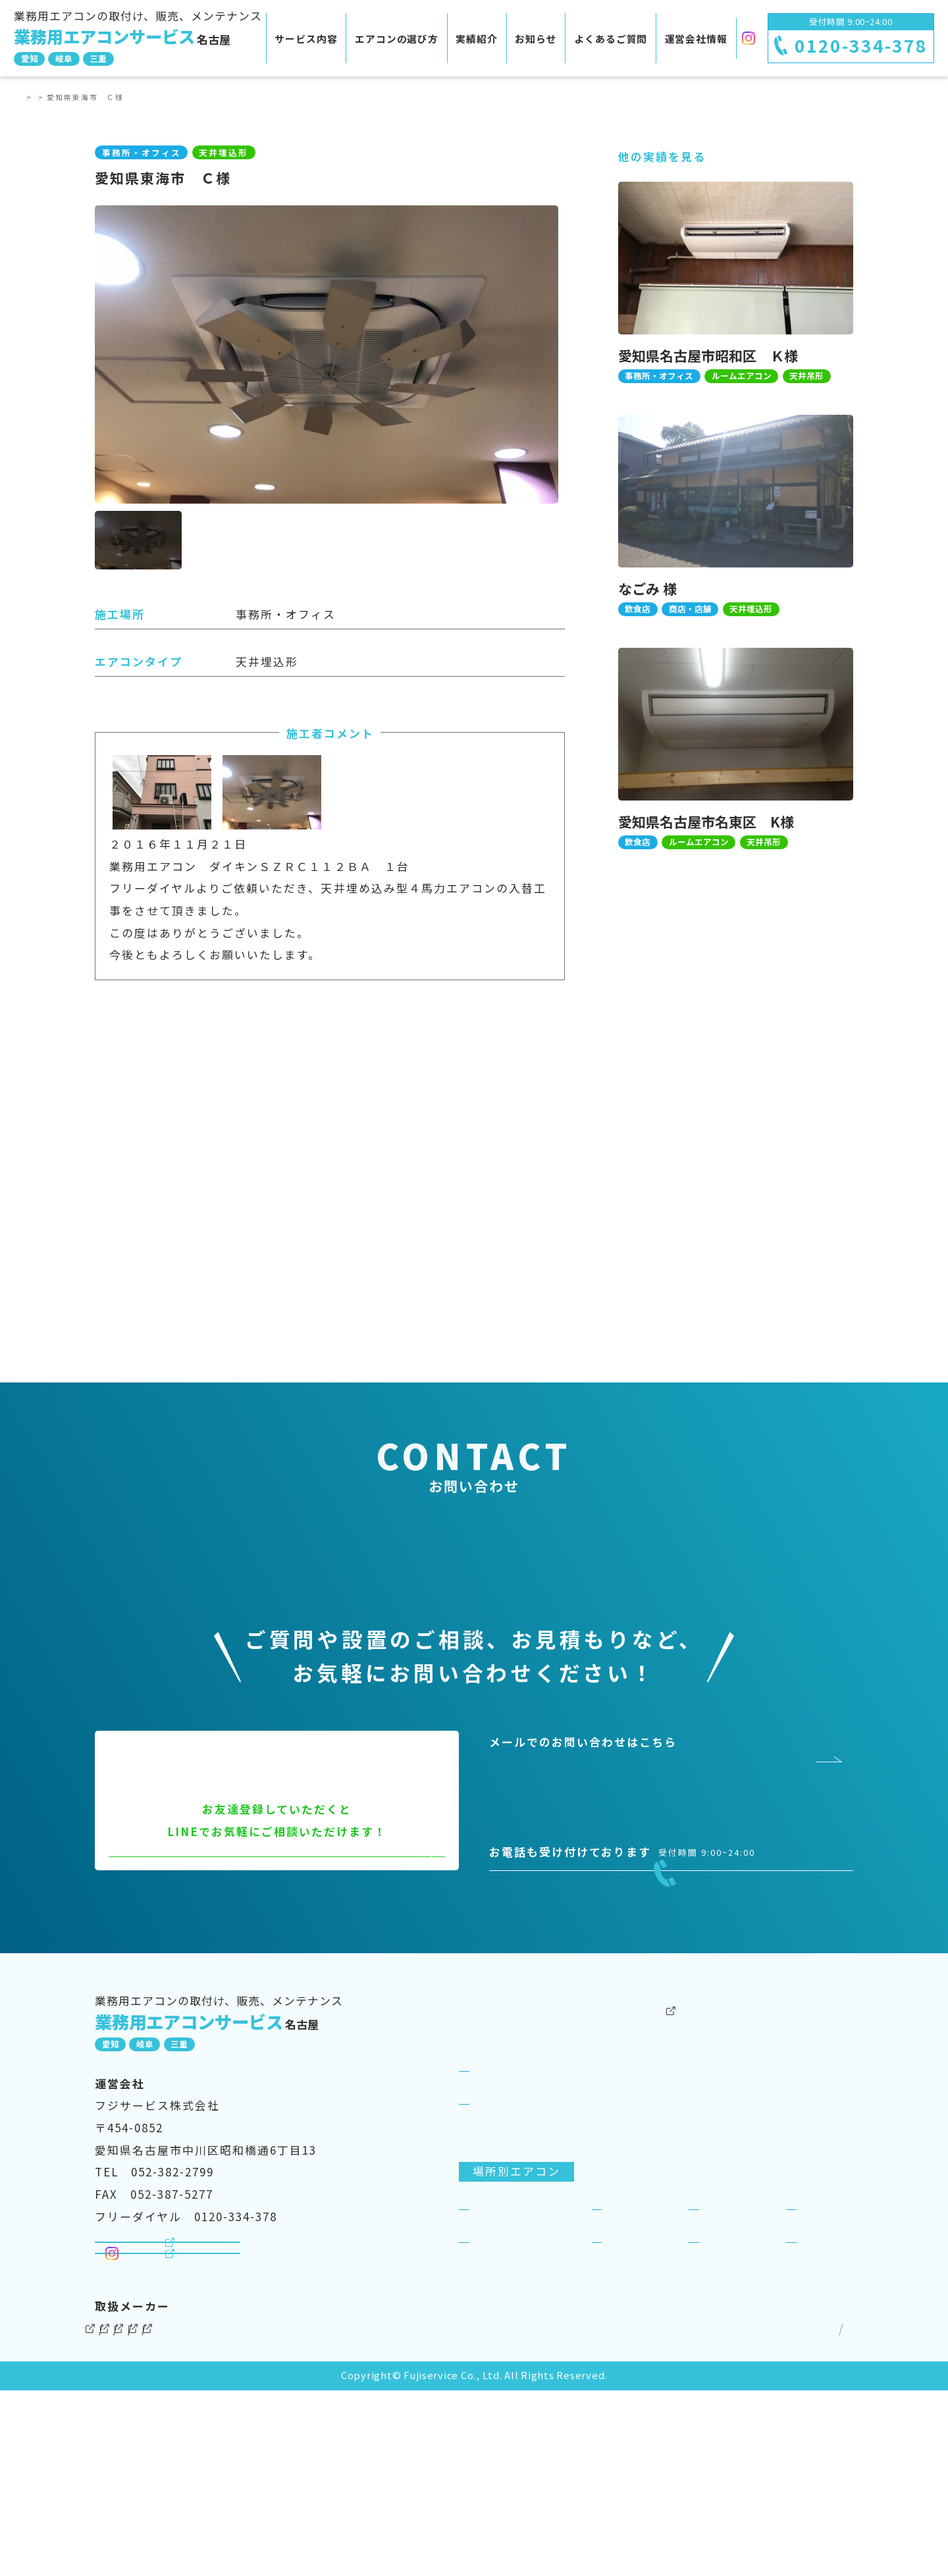  Describe the element at coordinates (624, 2354) in the screenshot. I see `飲食店` at that location.